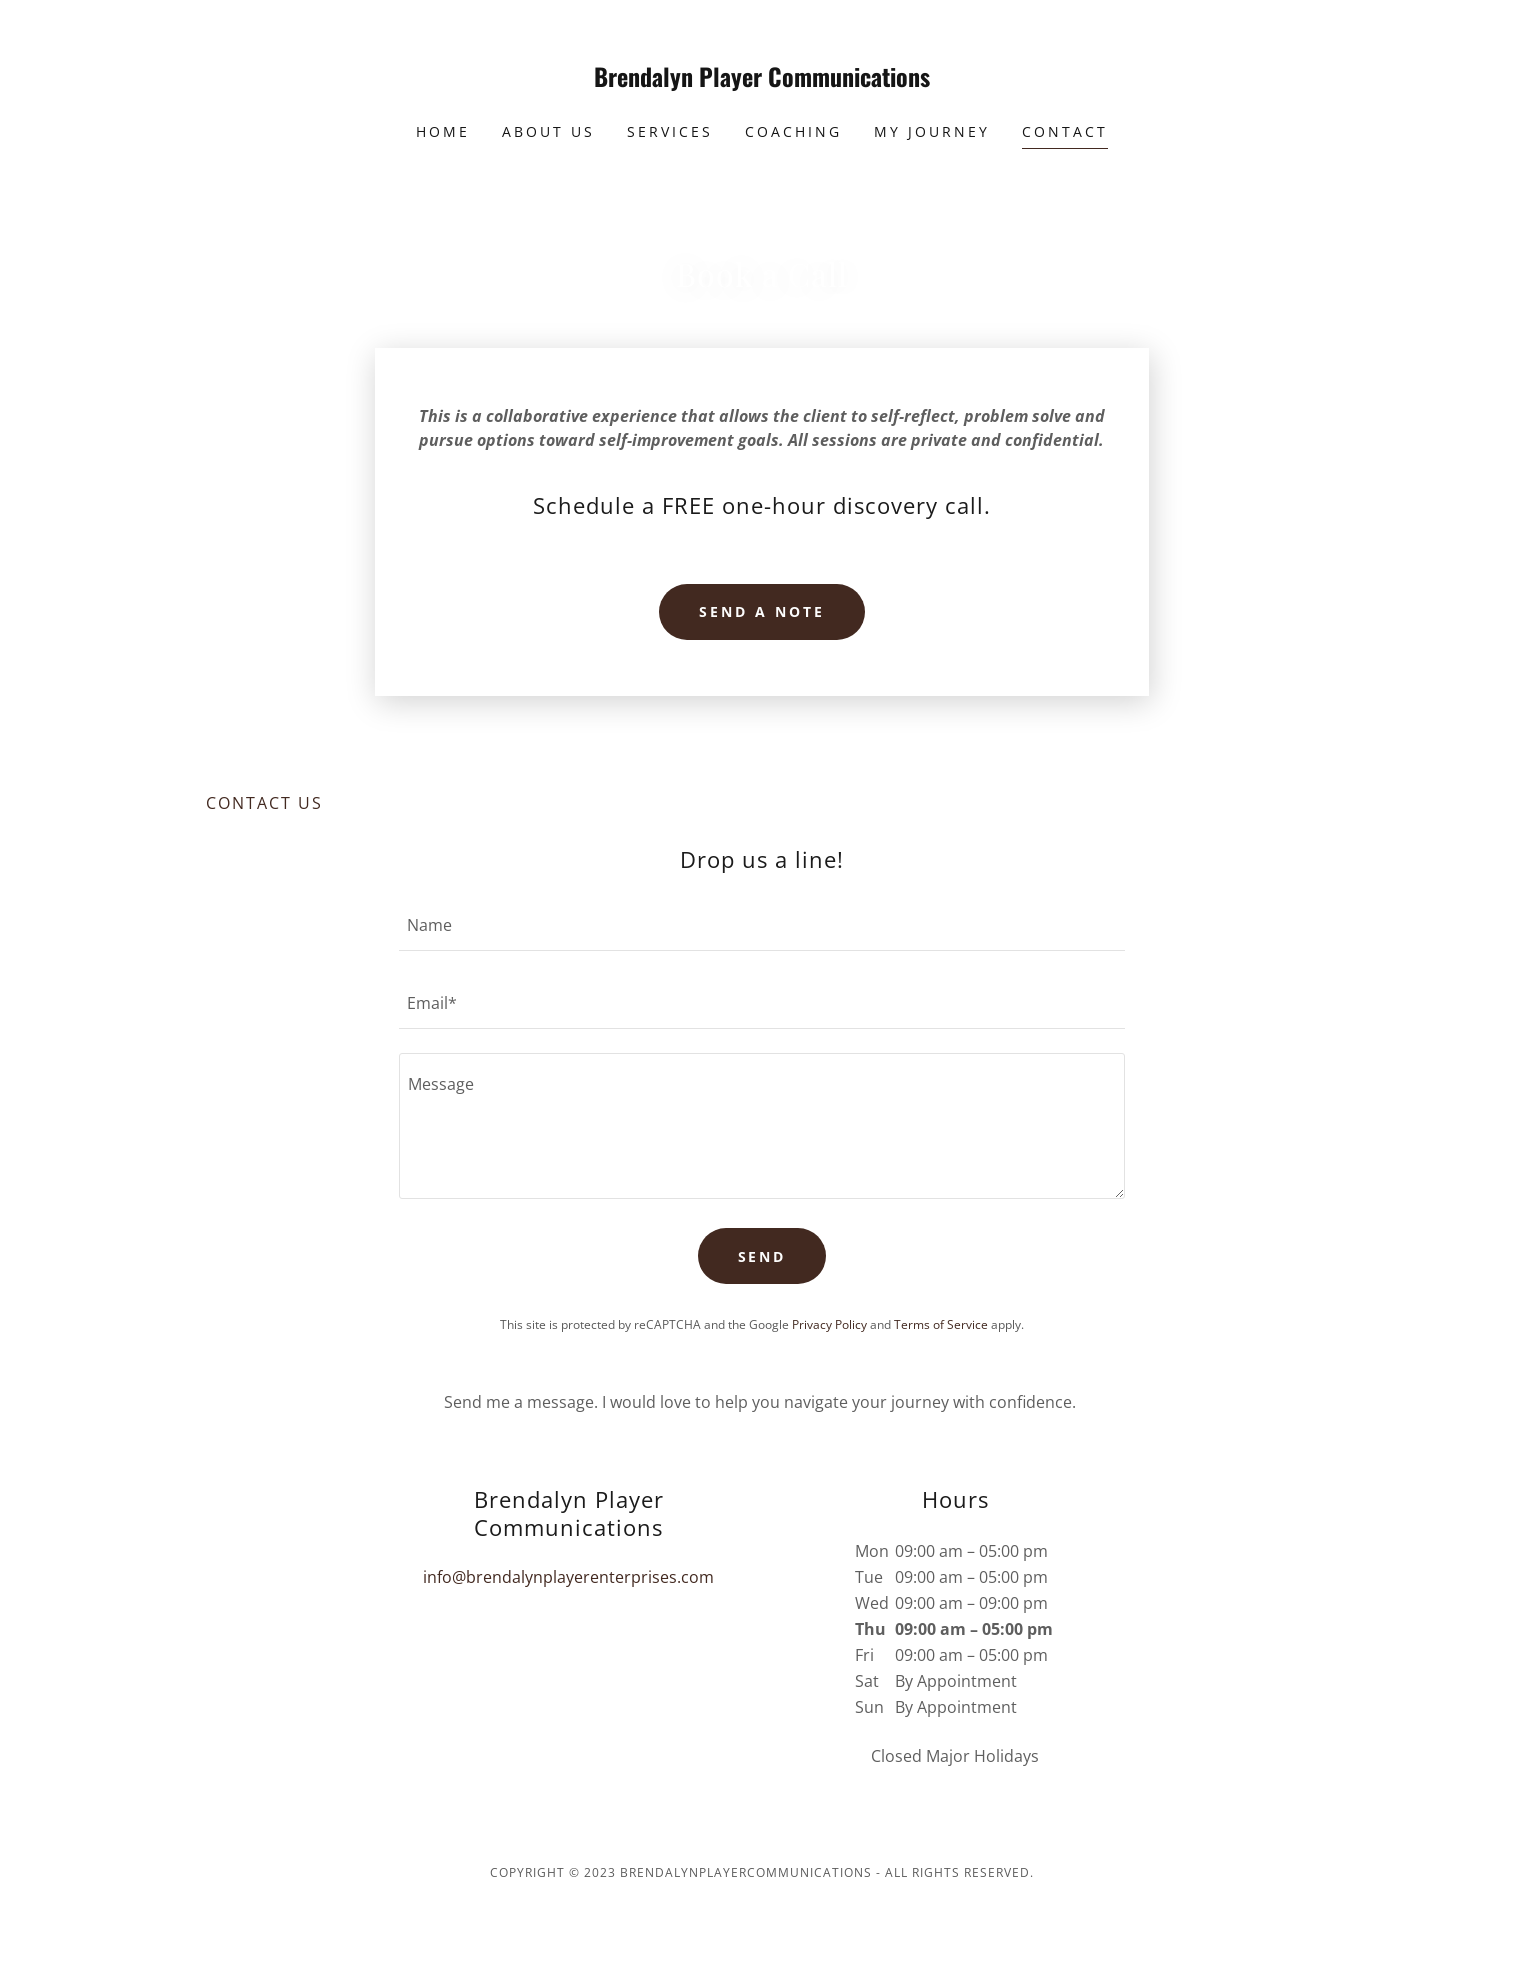 The width and height of the screenshot is (1524, 1987). I want to click on My Journey [link], so click(932, 131).